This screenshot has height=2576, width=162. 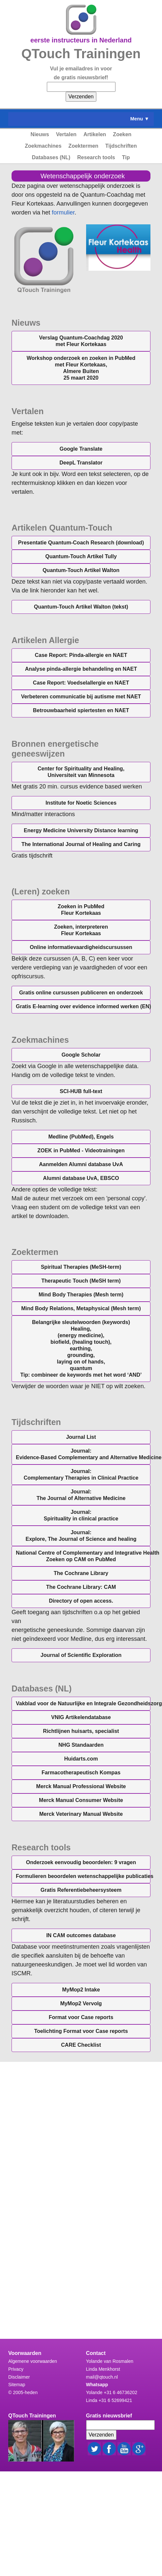 I want to click on Center for Spirituality and Healing,Universiteit van Minnesota, so click(x=81, y=772).